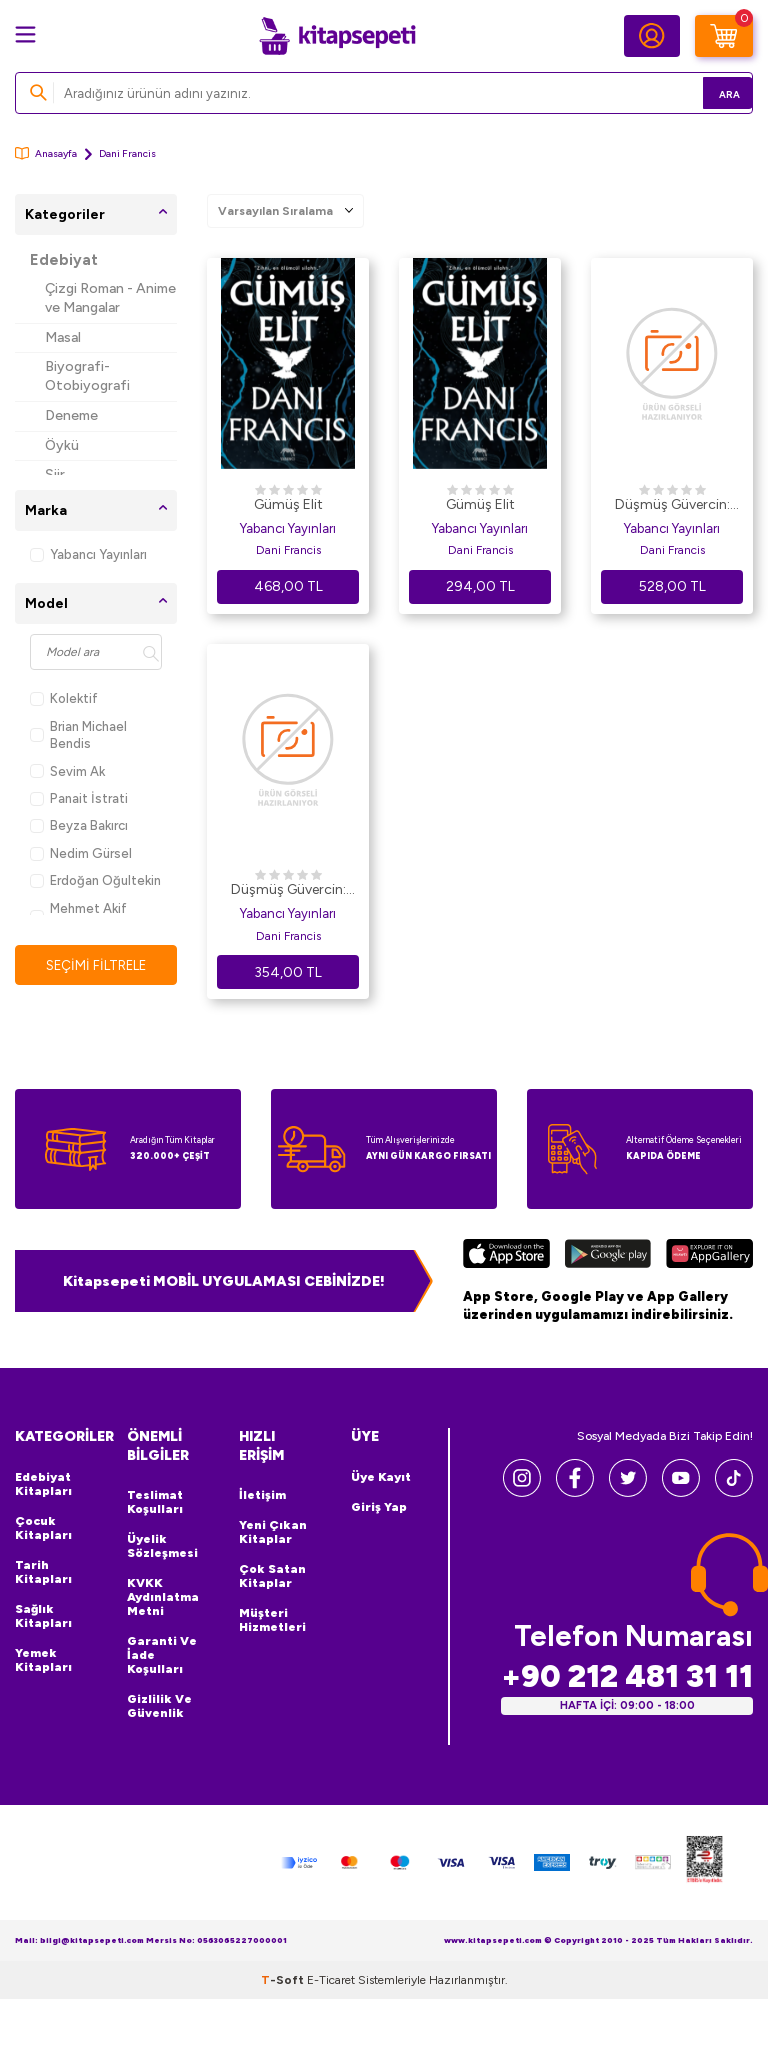 Image resolution: width=768 pixels, height=2065 pixels. What do you see at coordinates (163, 1597) in the screenshot?
I see `KVKK Aydınlatma Metni` at bounding box center [163, 1597].